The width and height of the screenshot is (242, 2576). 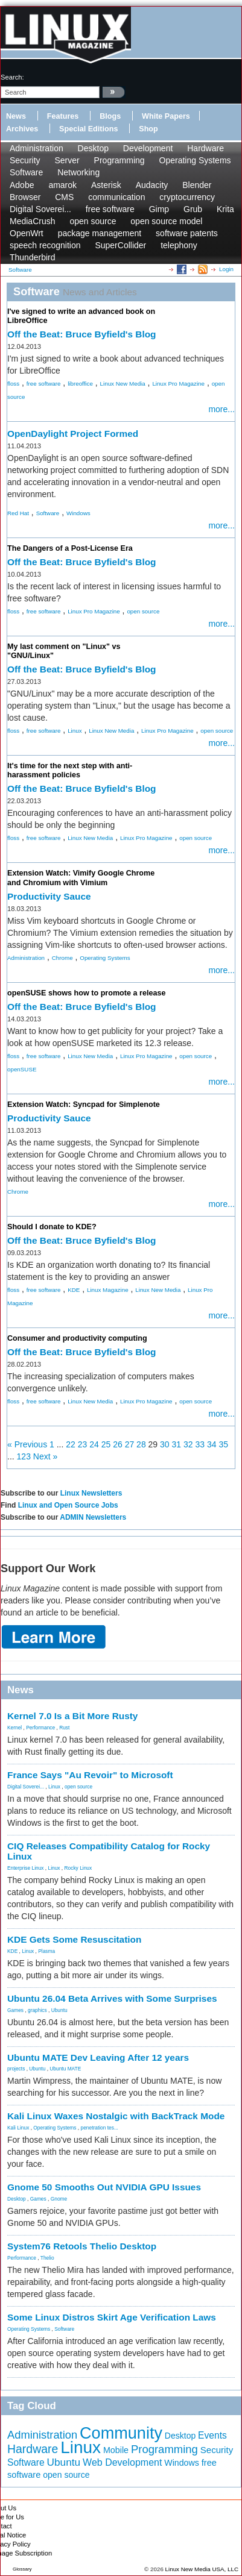 I want to click on Browser, so click(x=25, y=197).